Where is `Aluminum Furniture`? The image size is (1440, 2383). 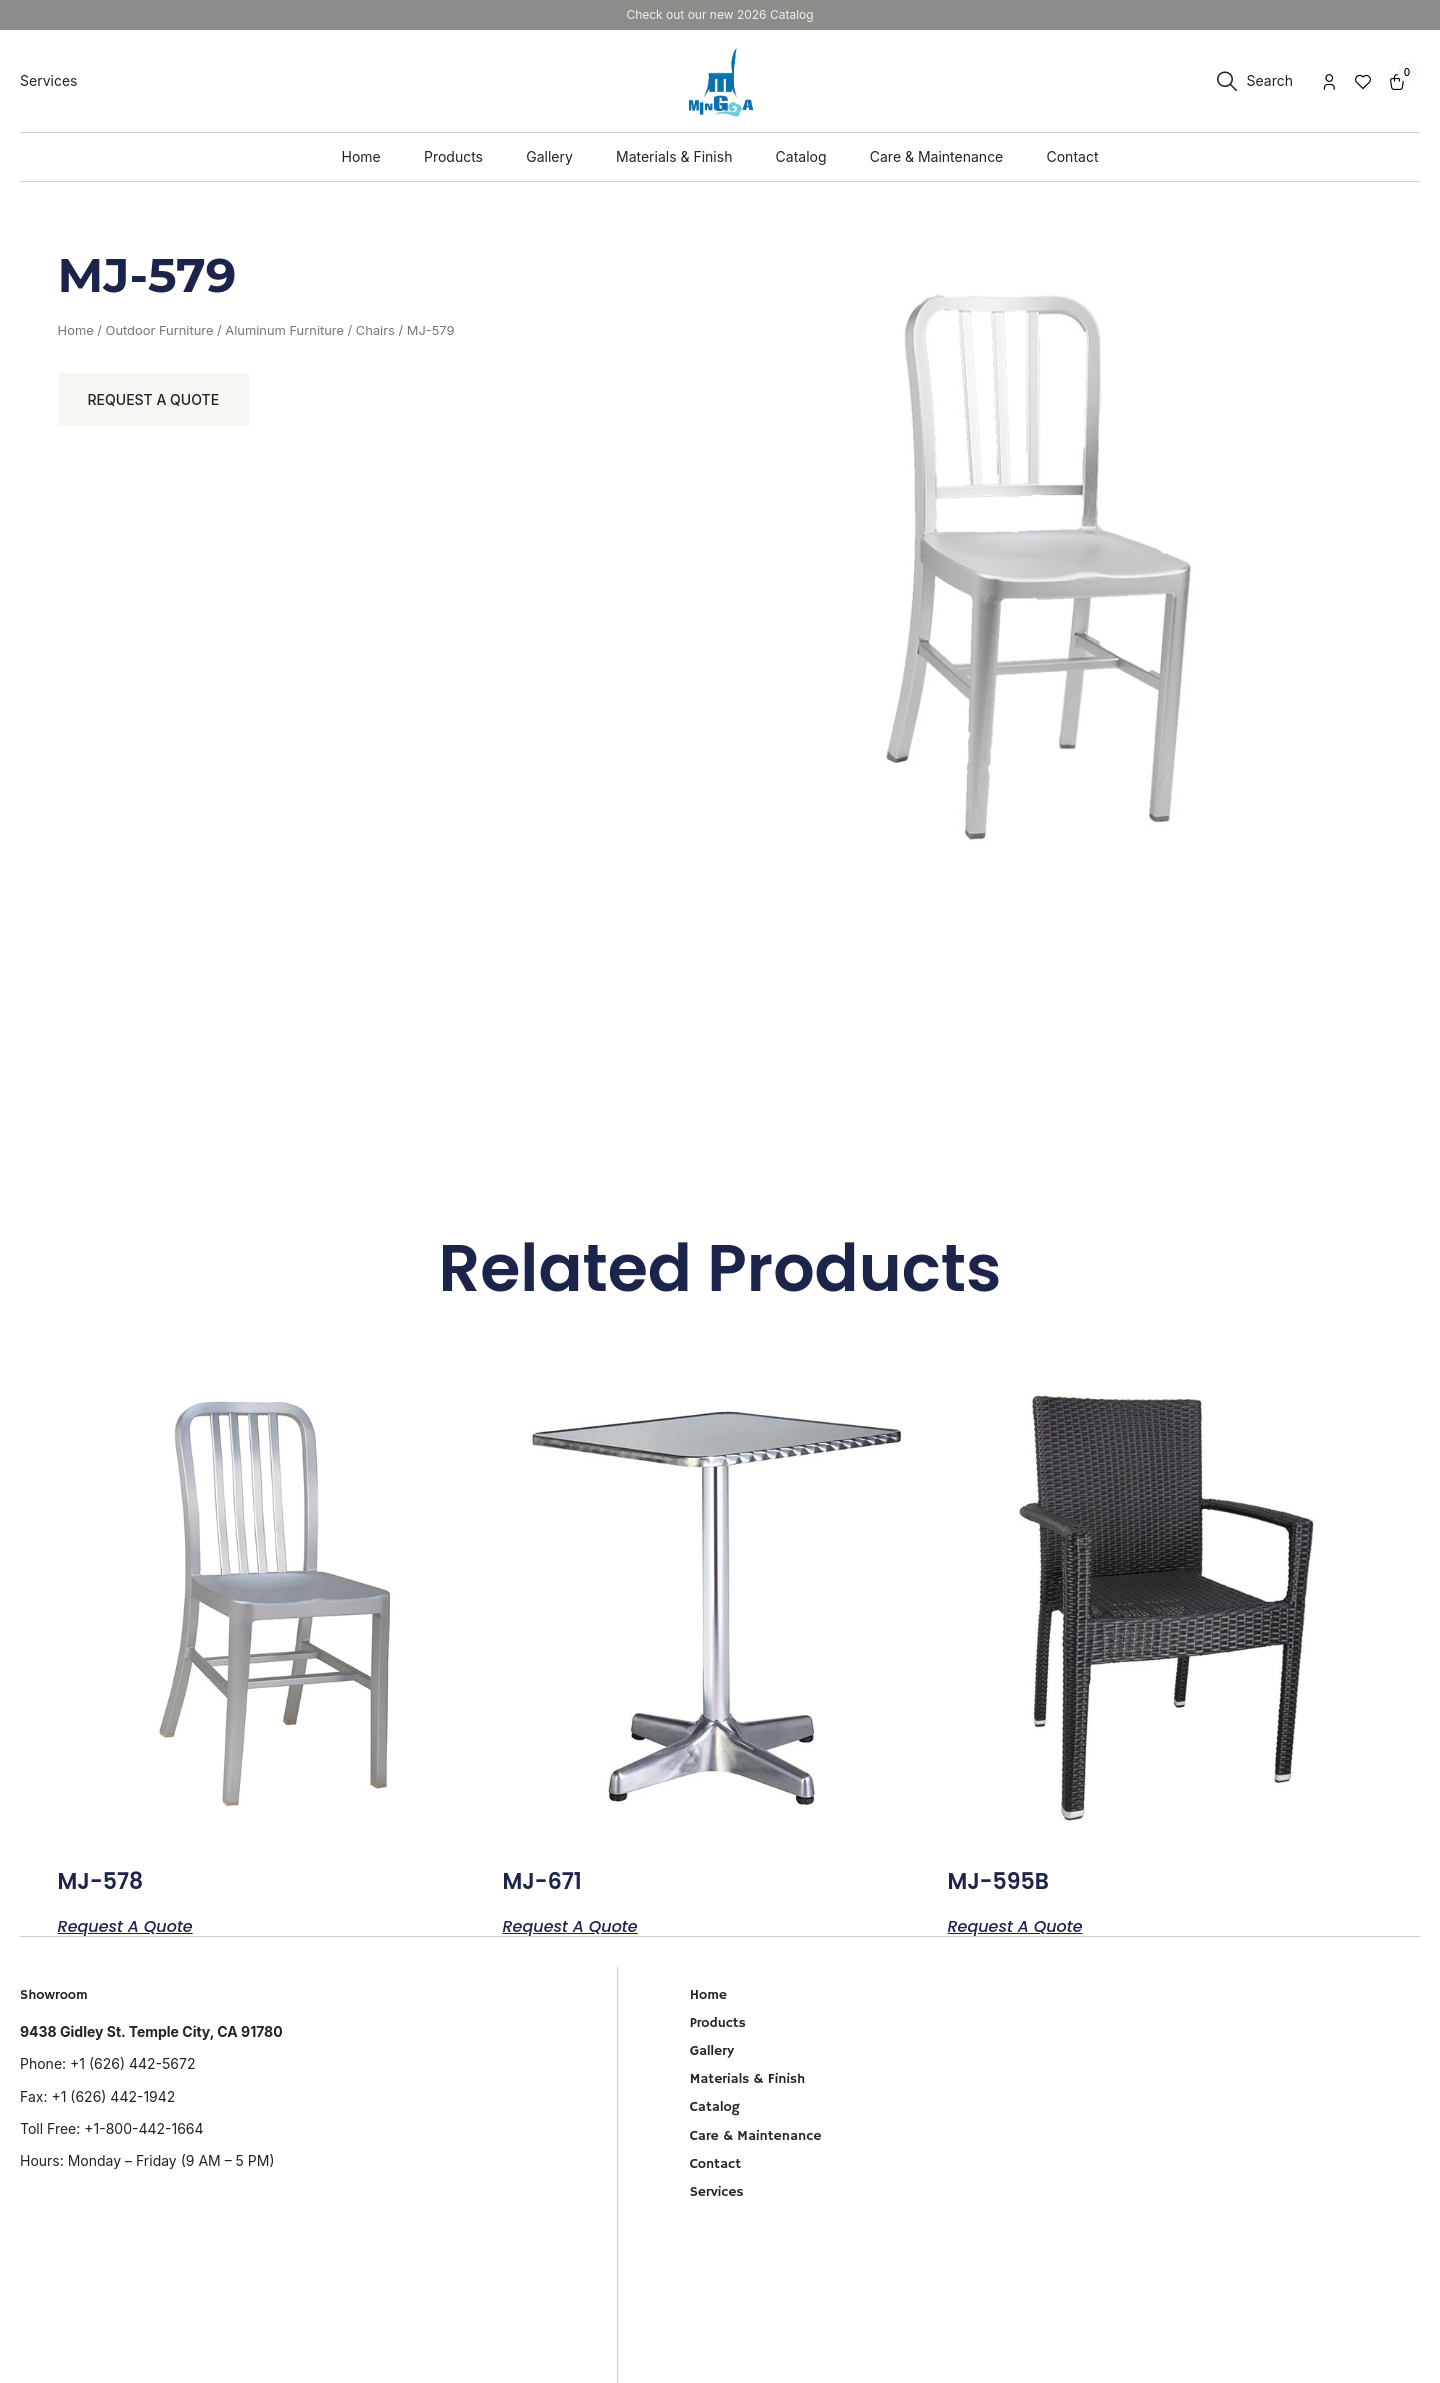
Aluminum Furniture is located at coordinates (284, 330).